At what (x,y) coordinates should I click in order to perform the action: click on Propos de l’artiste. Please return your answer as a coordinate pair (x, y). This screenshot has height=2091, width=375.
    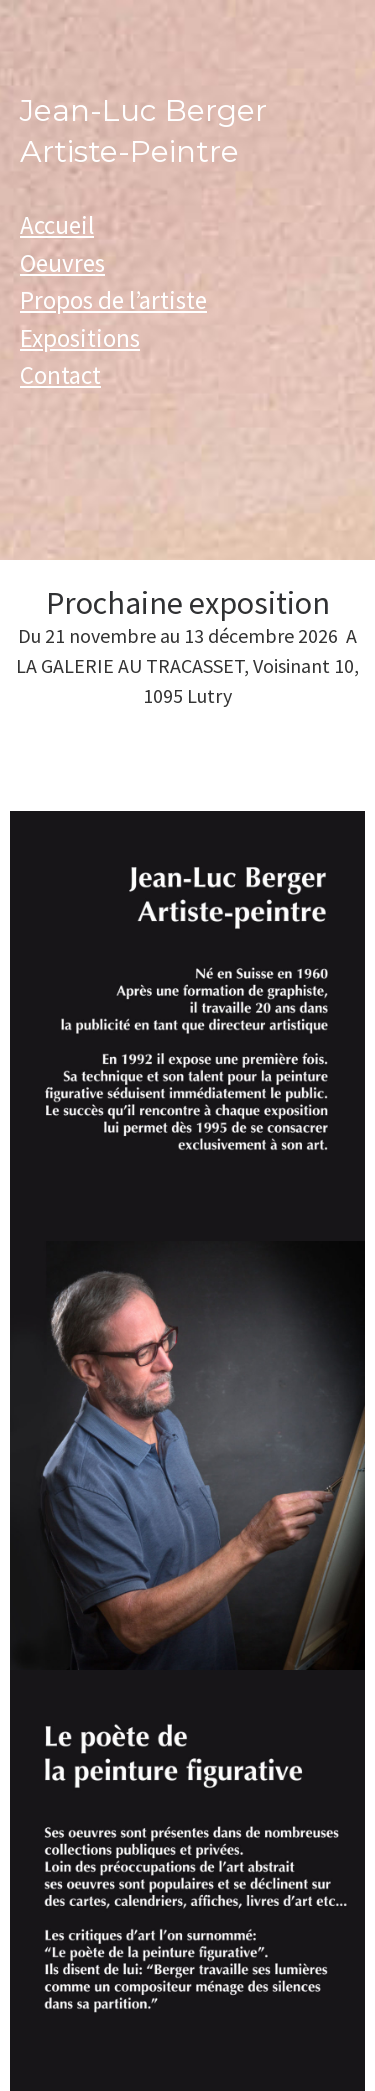
    Looking at the image, I should click on (113, 300).